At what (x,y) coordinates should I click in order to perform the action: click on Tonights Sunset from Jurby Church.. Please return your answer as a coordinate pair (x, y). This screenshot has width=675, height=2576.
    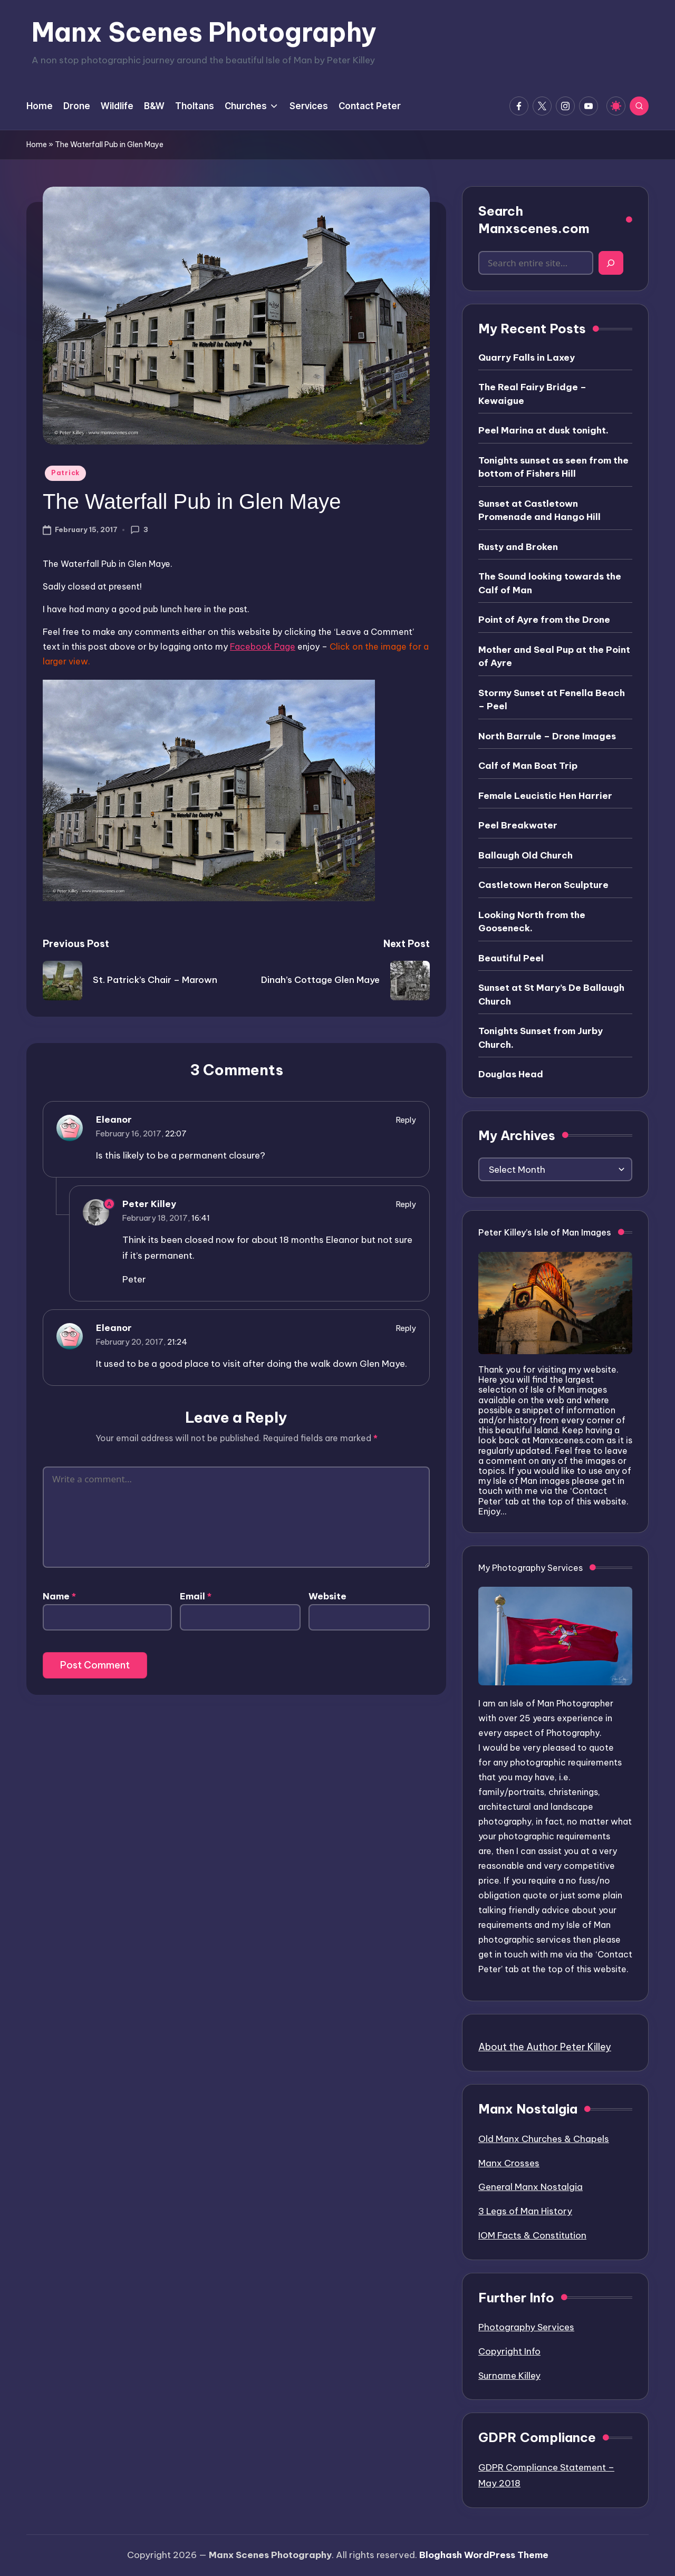
    Looking at the image, I should click on (540, 1037).